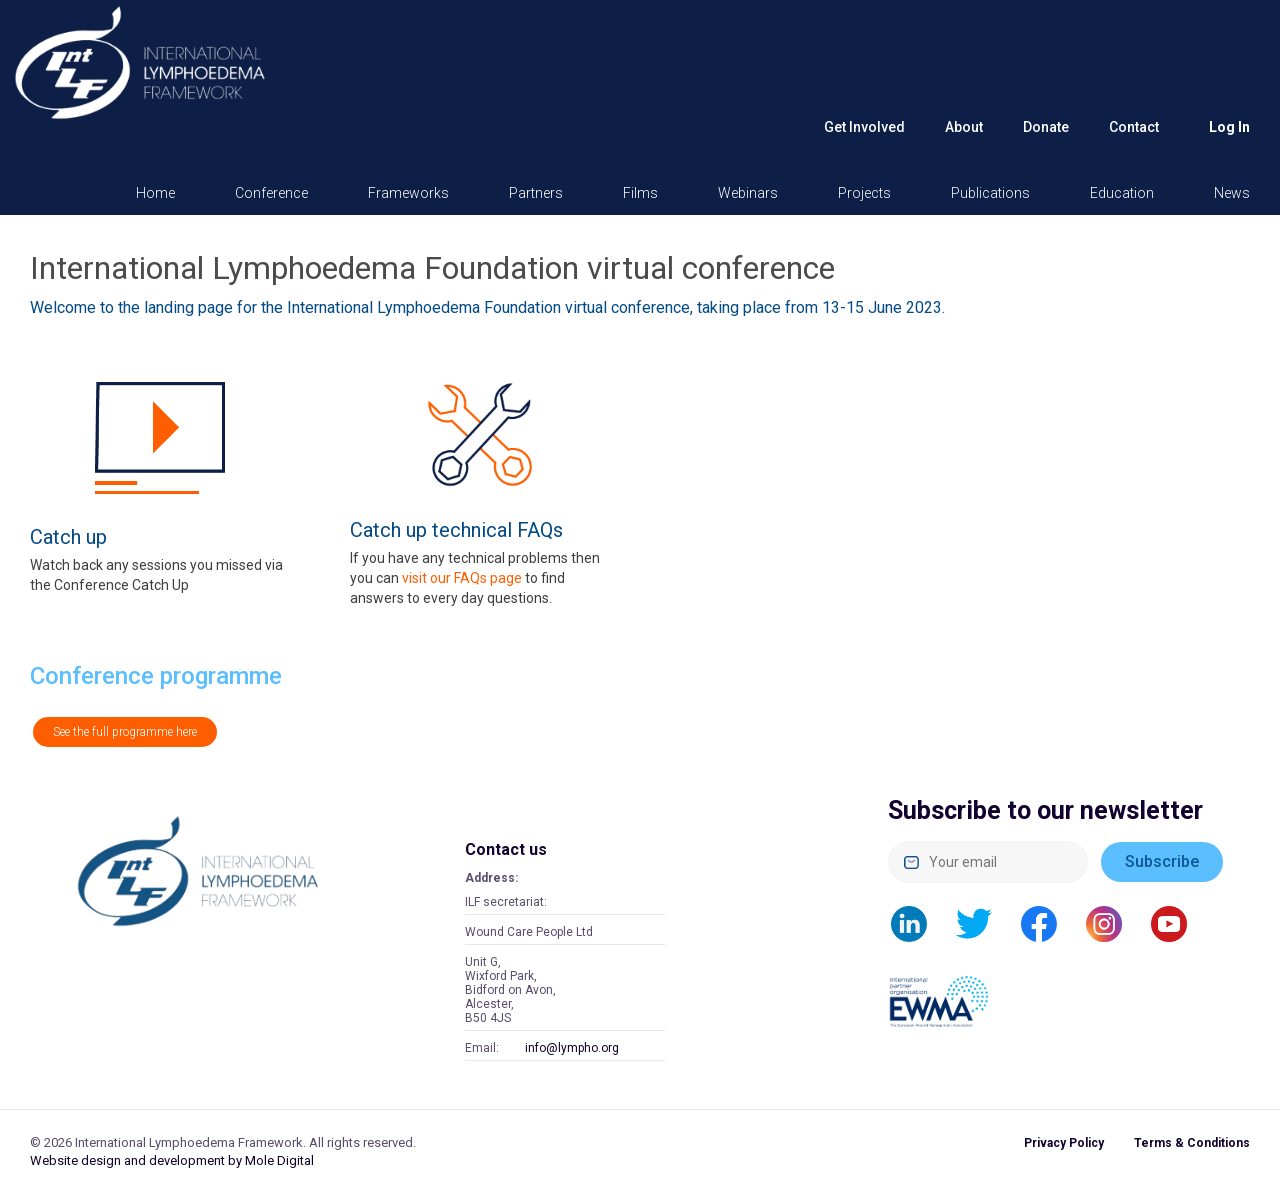 This screenshot has height=1194, width=1280. I want to click on Contact, so click(1134, 127).